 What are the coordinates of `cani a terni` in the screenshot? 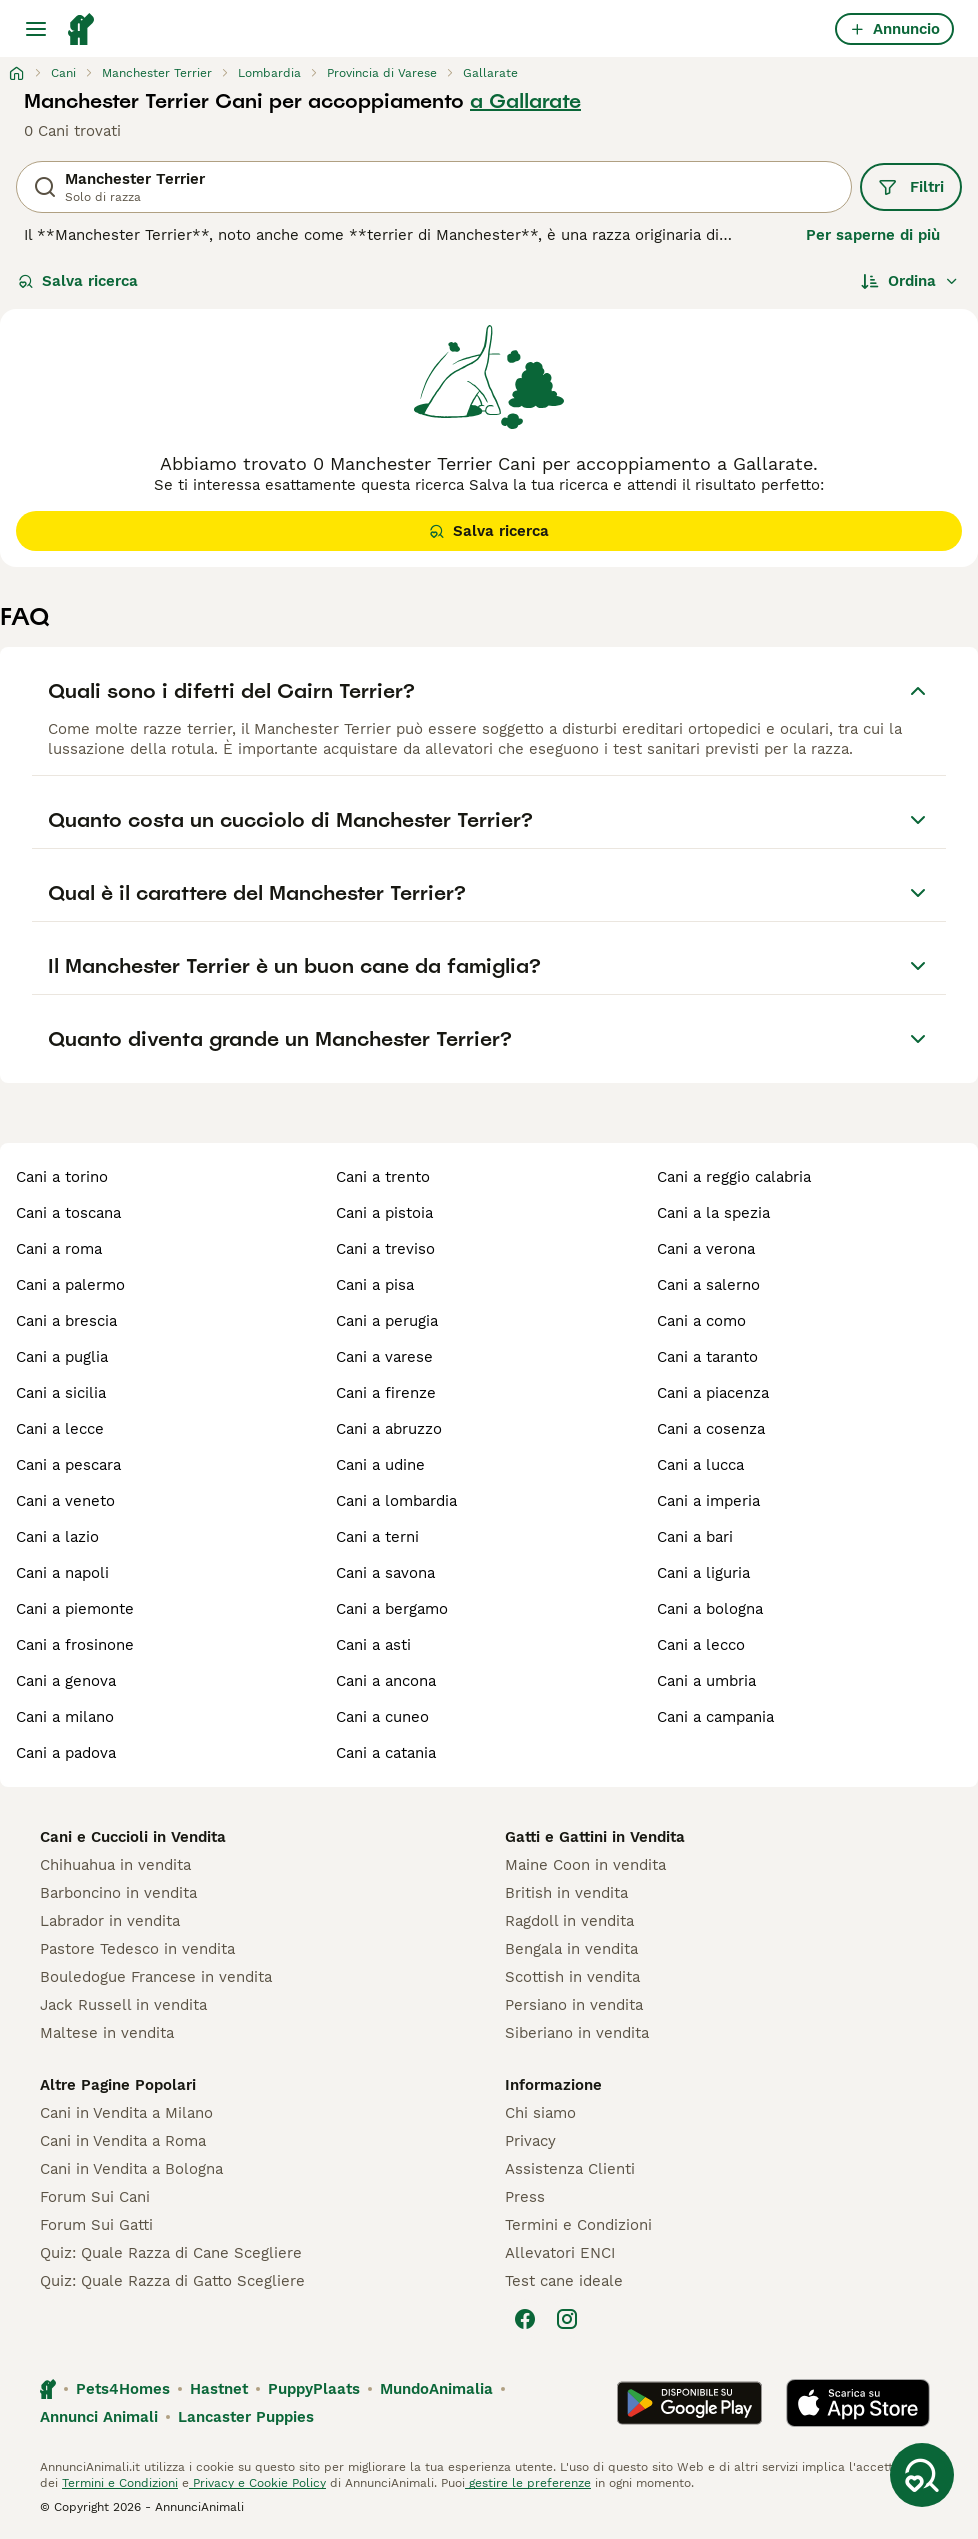 It's located at (377, 1537).